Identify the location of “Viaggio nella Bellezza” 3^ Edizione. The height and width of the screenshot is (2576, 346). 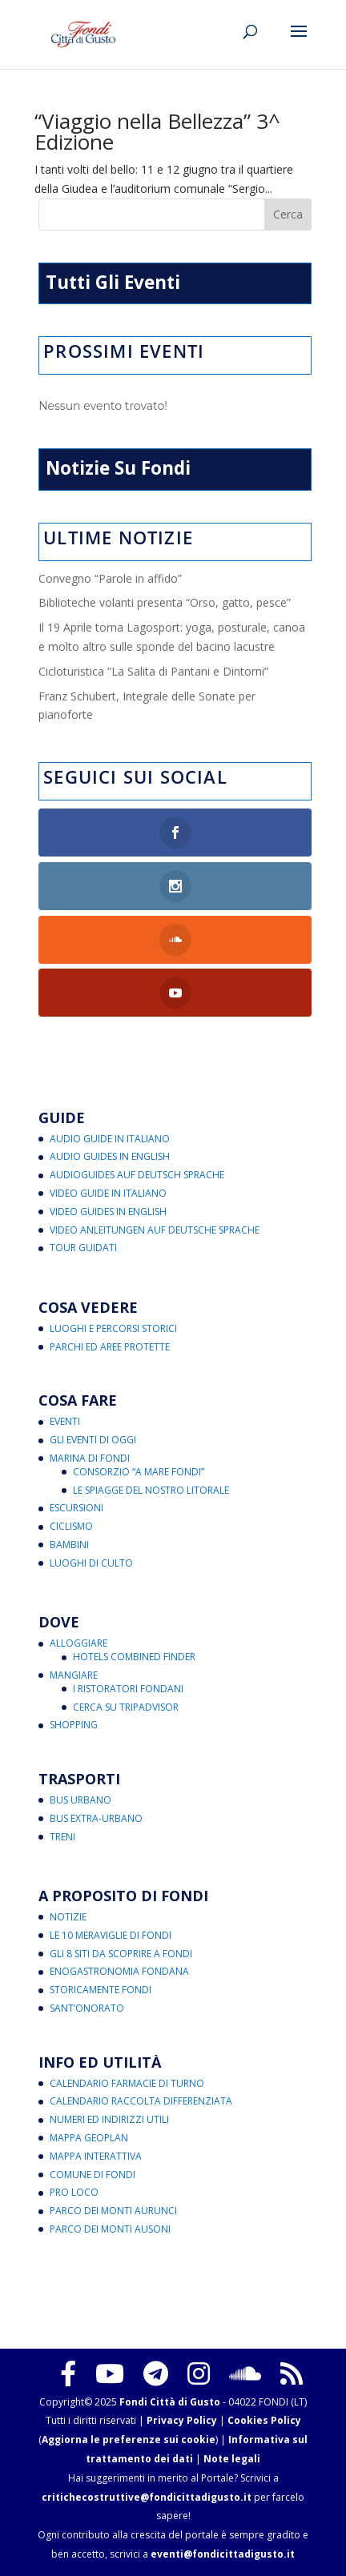
(157, 131).